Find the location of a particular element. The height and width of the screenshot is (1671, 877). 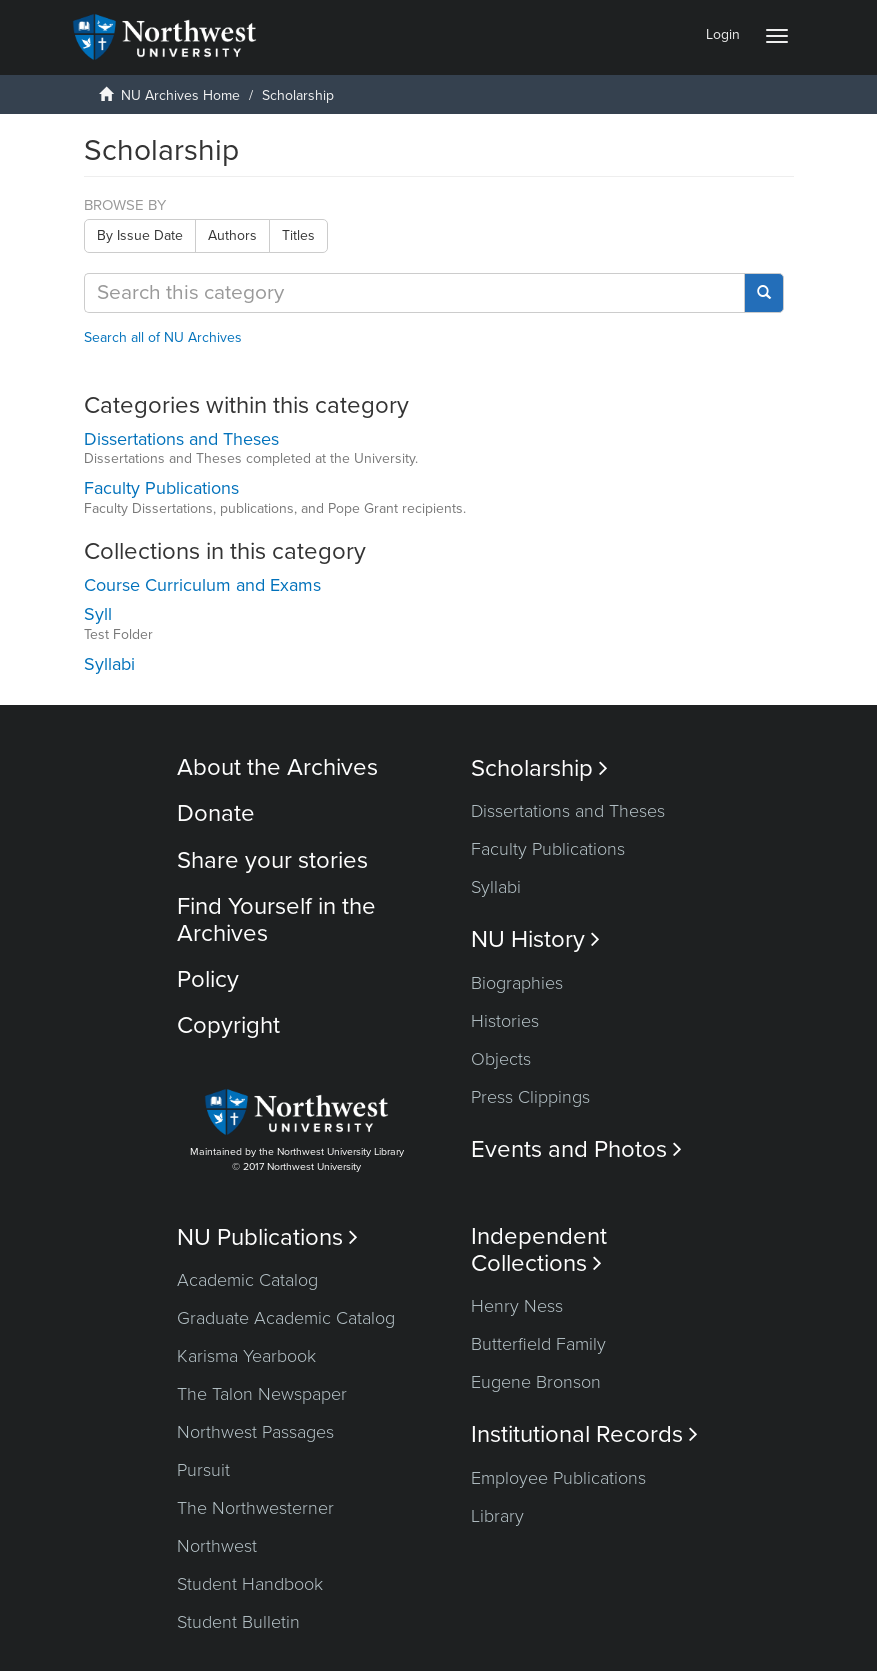

Butterfield Family is located at coordinates (538, 1344).